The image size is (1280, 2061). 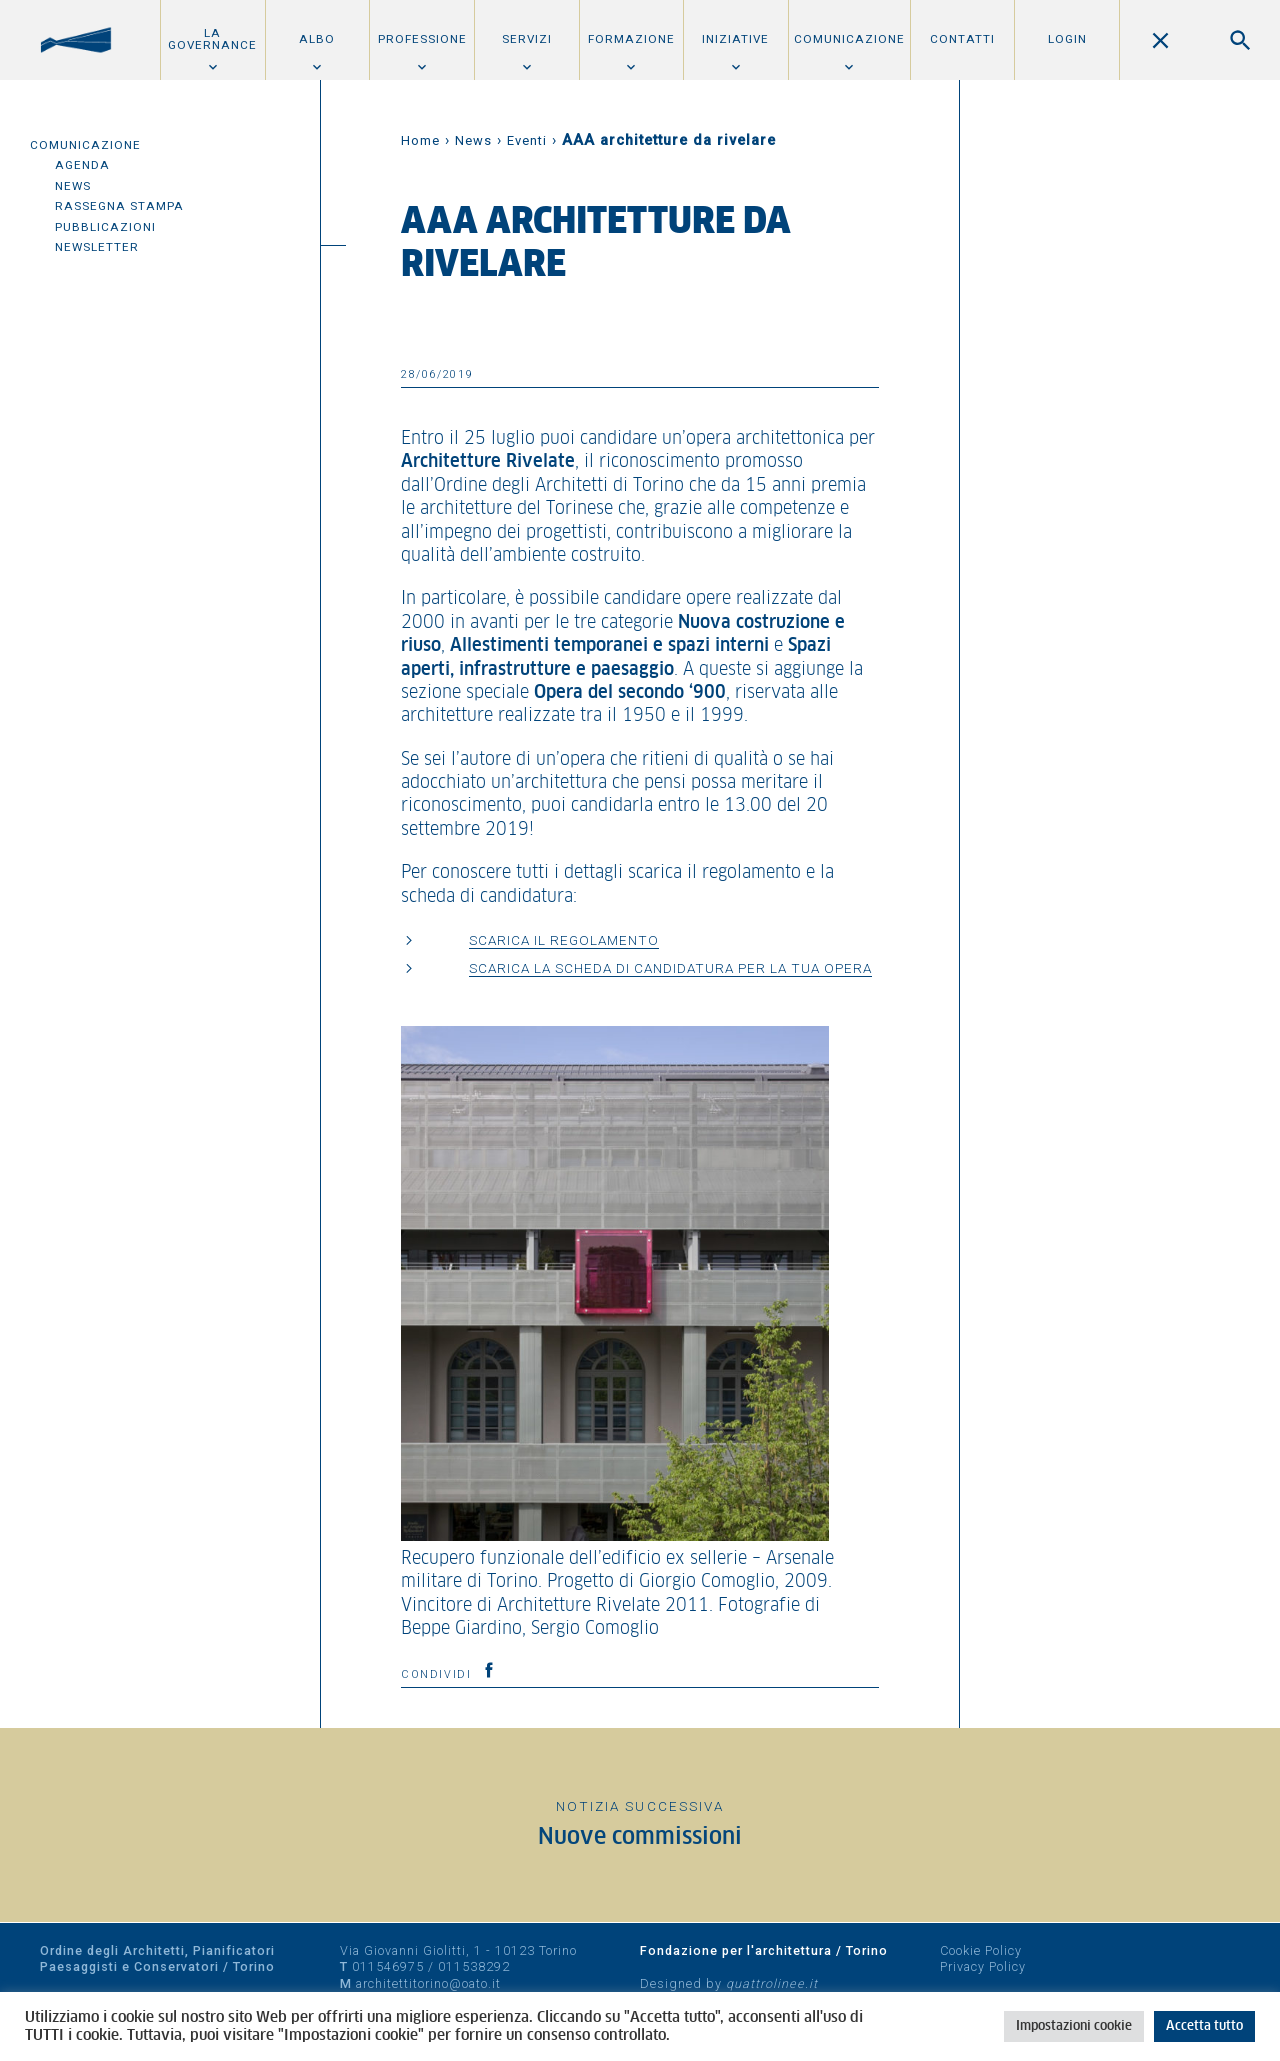 I want to click on Eventi, so click(x=527, y=140).